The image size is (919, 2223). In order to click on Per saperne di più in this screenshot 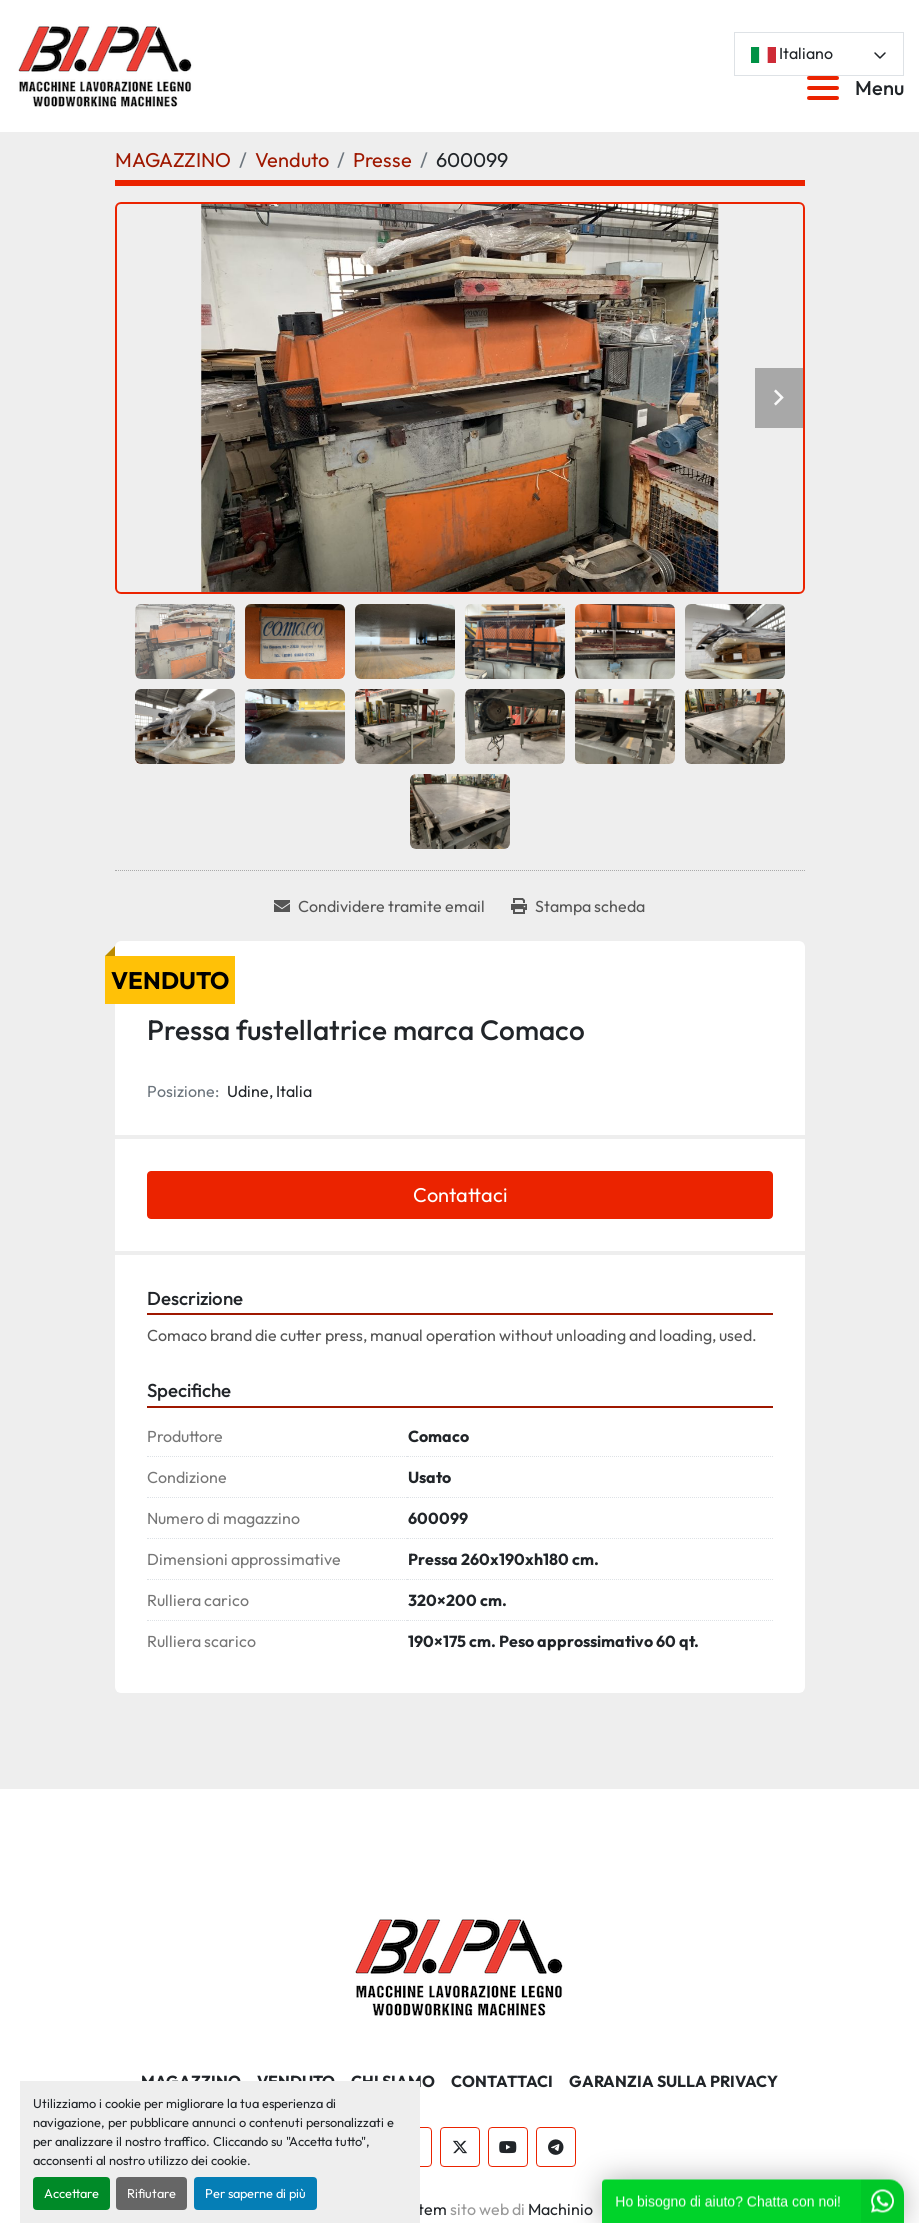, I will do `click(255, 2193)`.